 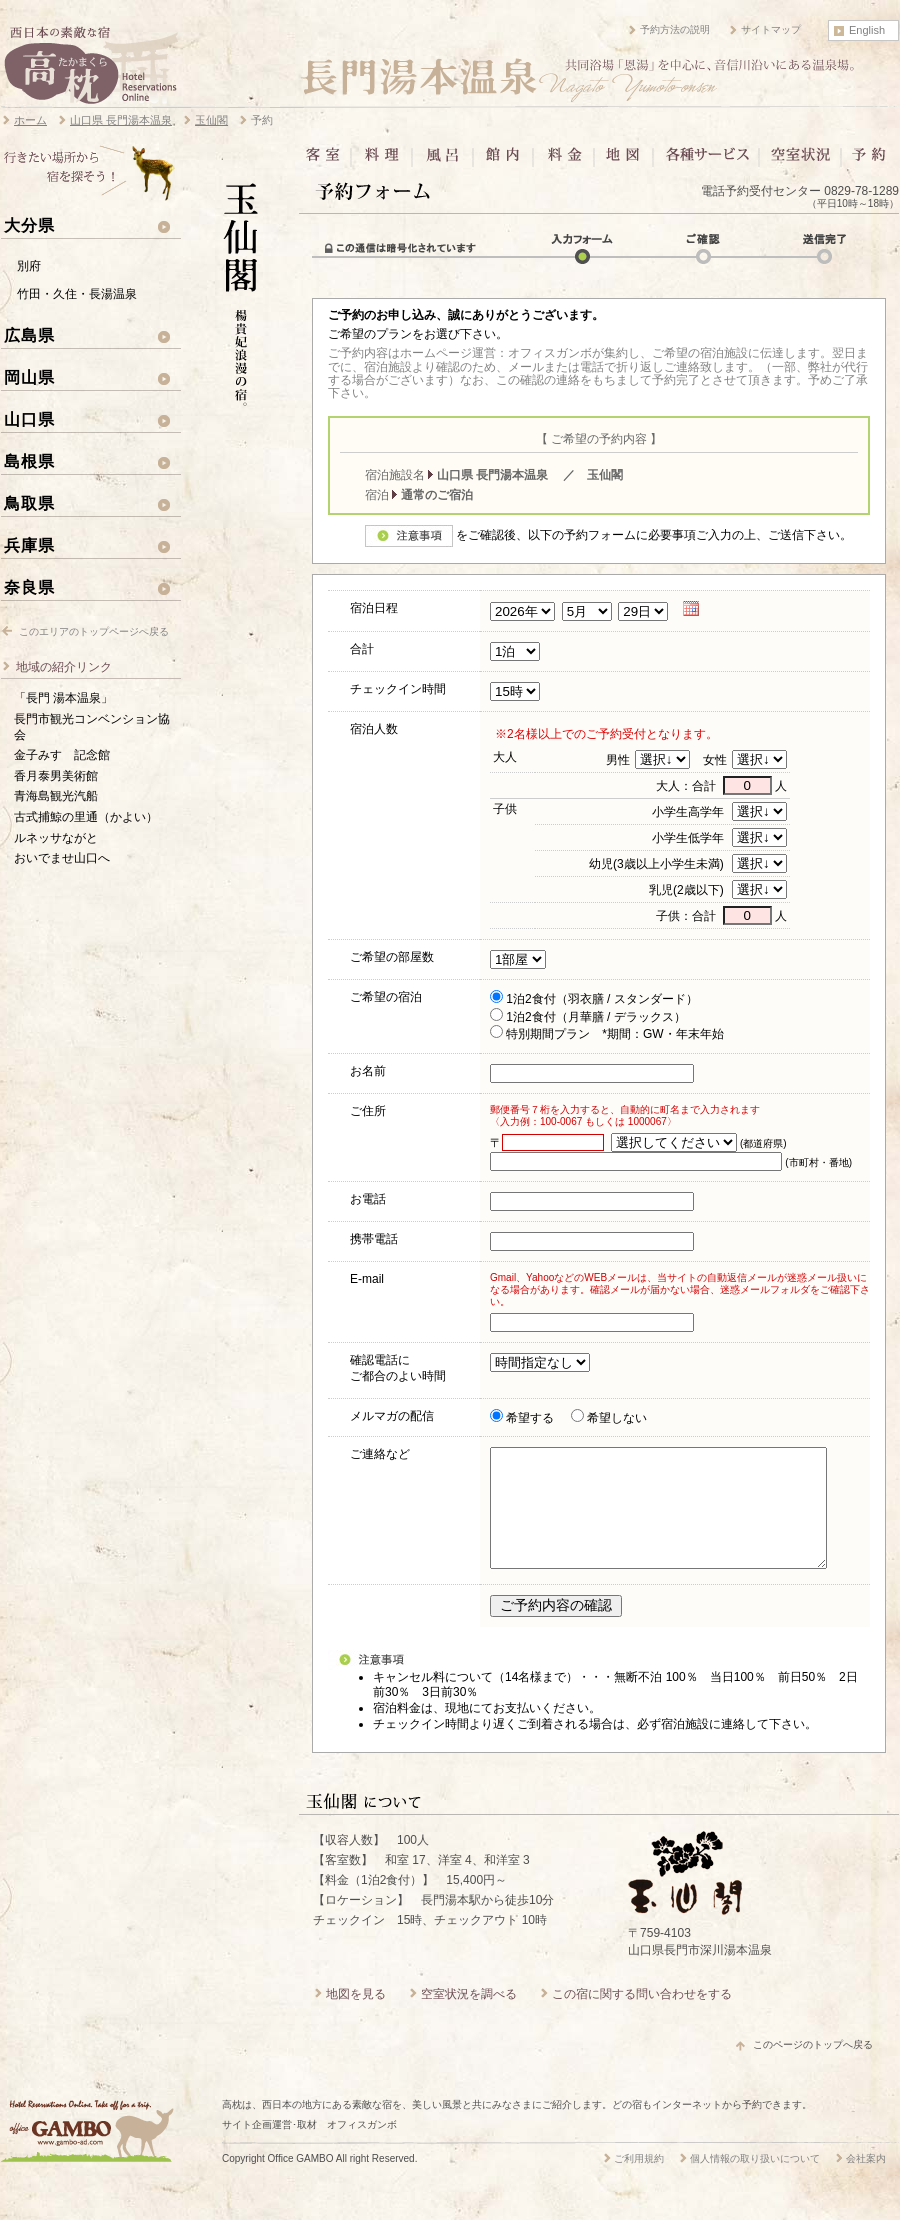 I want to click on 香月泰男美術館, so click(x=56, y=776).